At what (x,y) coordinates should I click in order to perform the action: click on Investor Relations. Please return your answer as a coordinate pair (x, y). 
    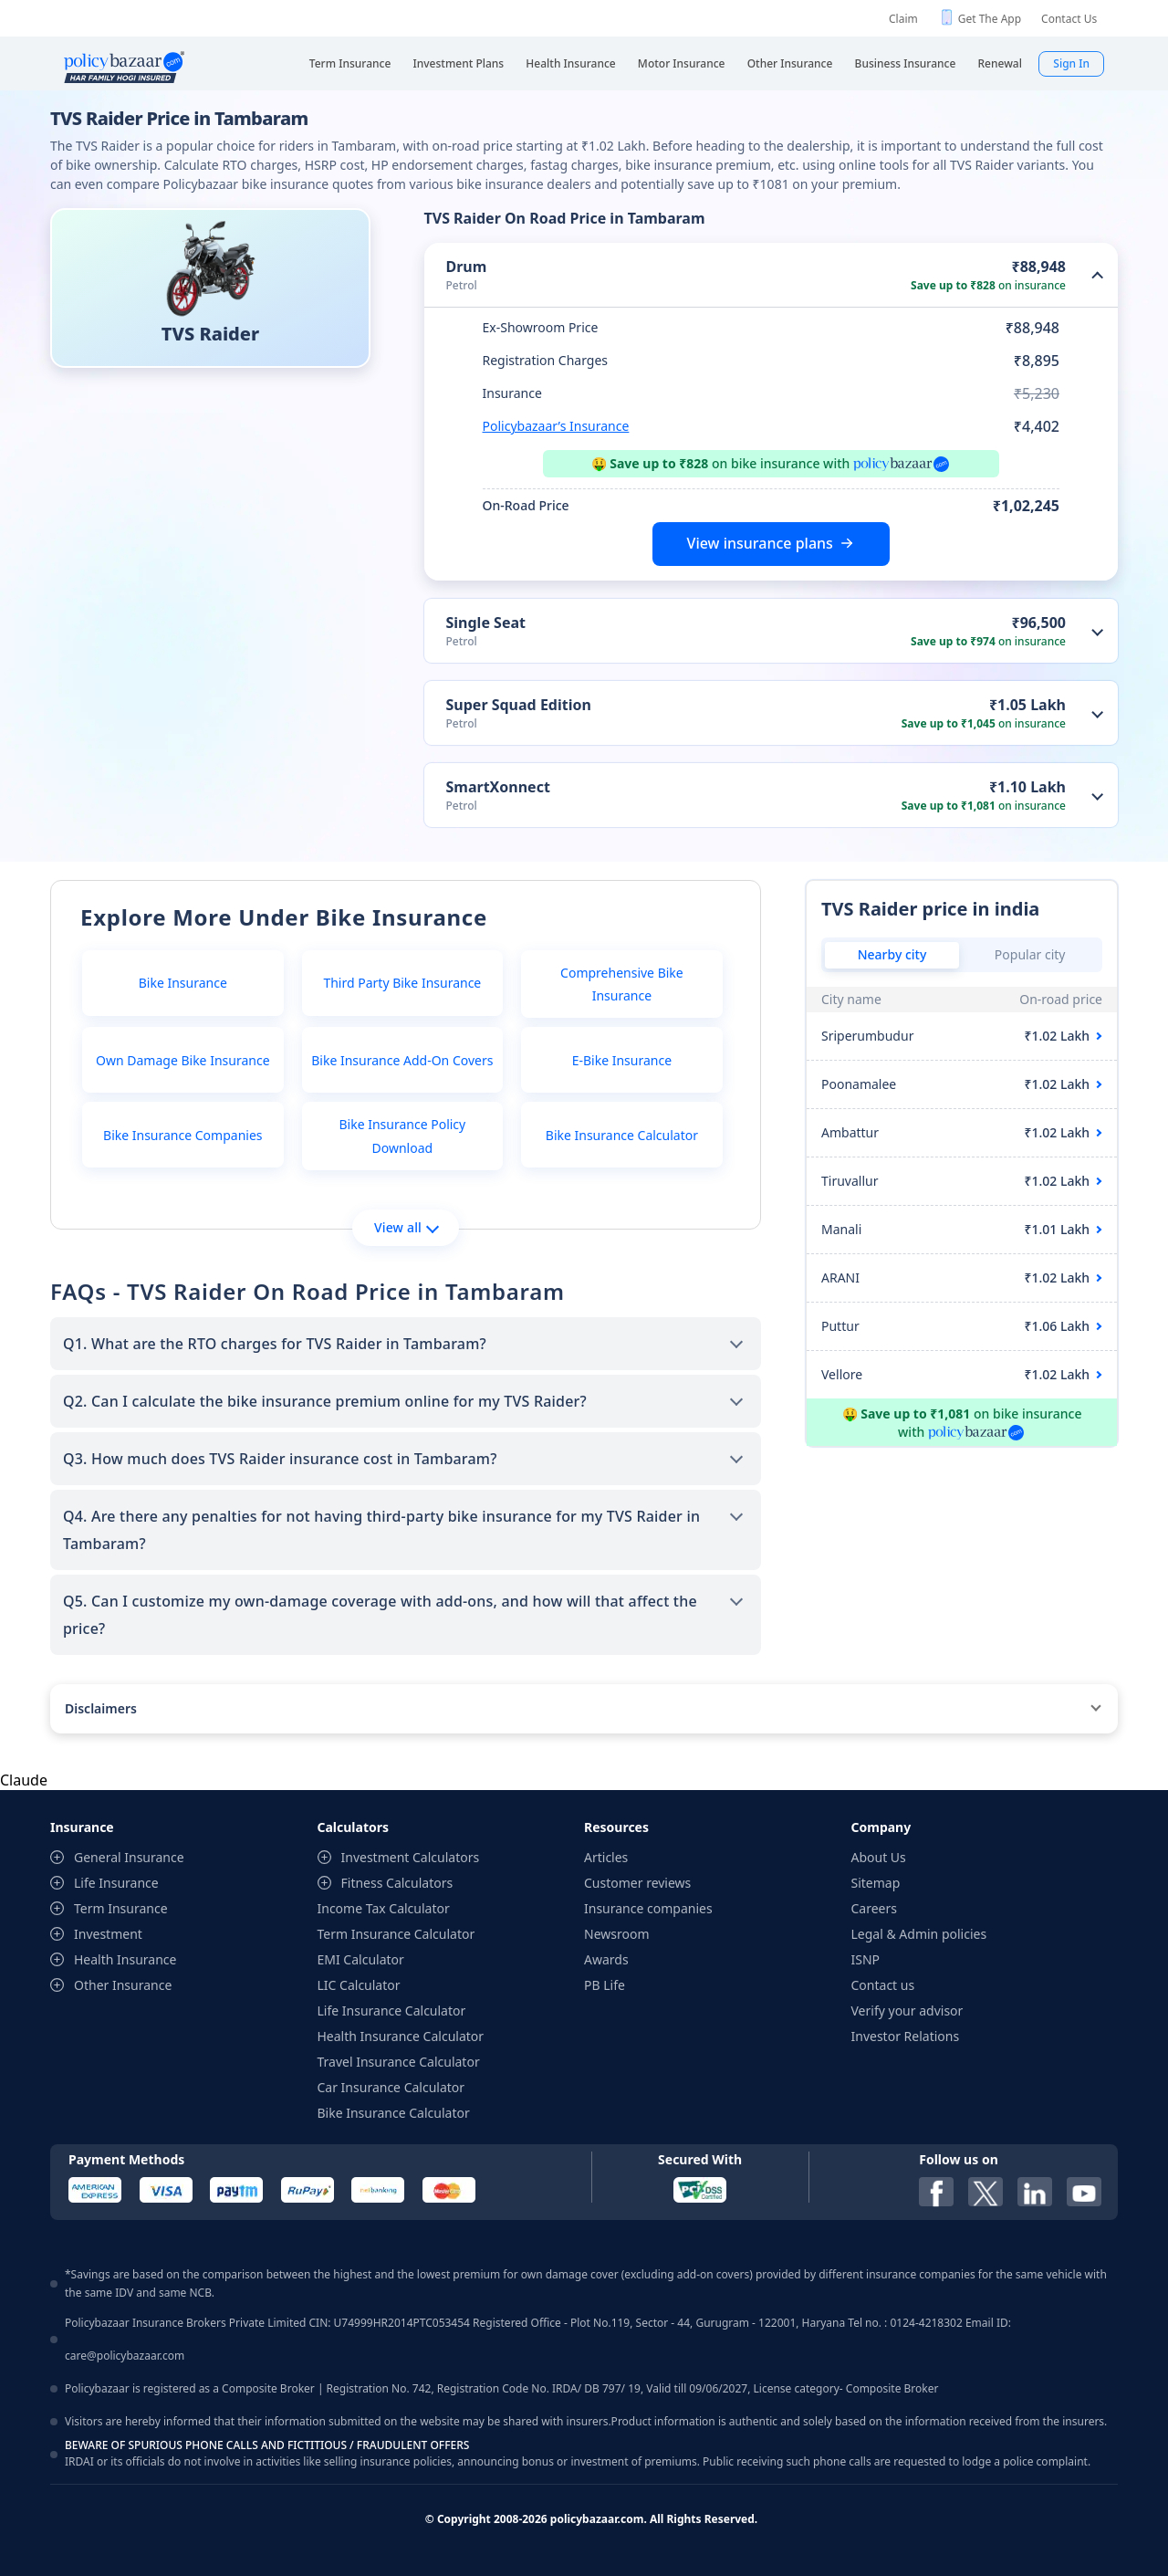
    Looking at the image, I should click on (905, 2036).